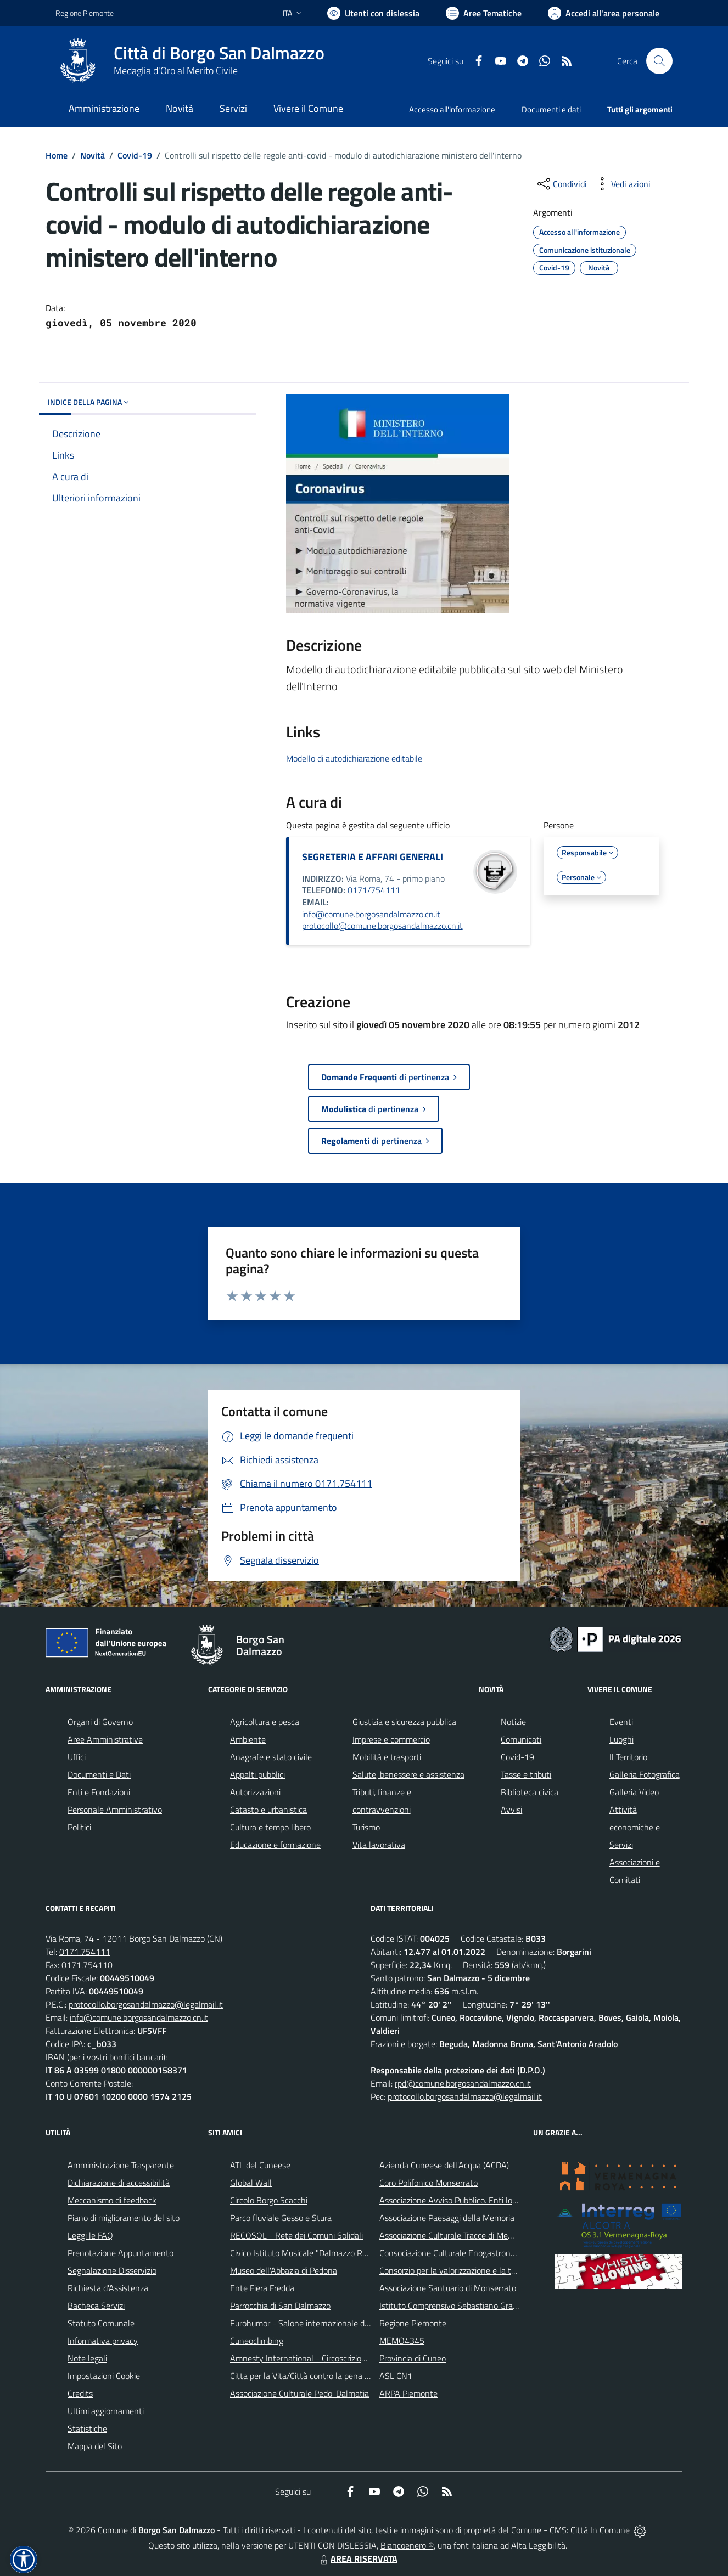 The image size is (728, 2576). I want to click on Global Wall, so click(251, 2182).